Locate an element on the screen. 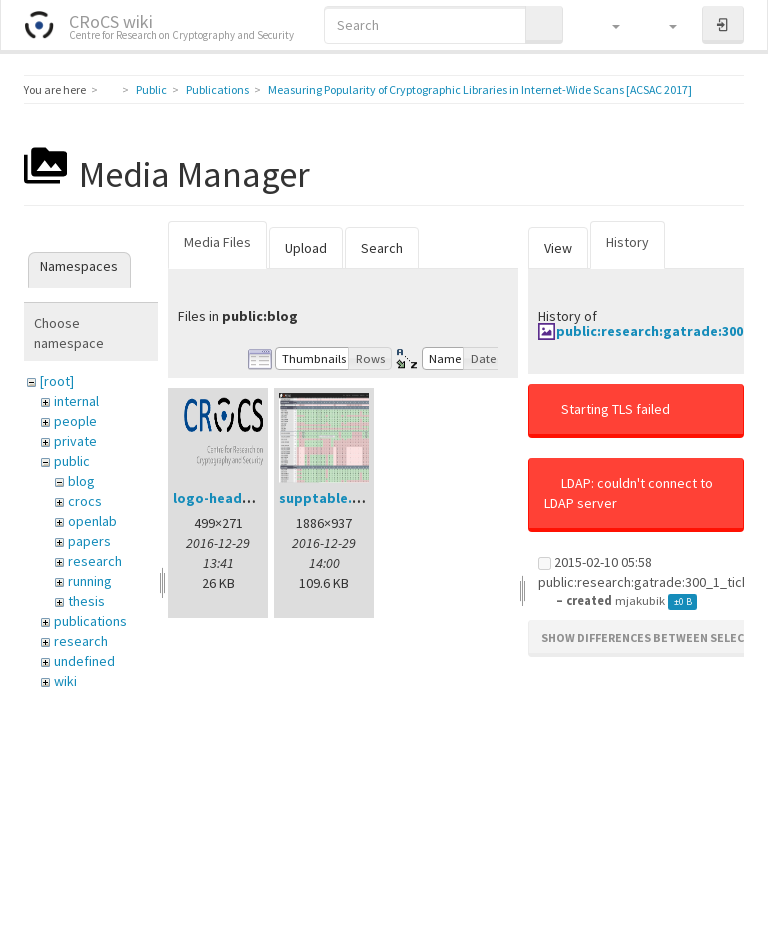 This screenshot has height=940, width=768. blog is located at coordinates (81, 481).